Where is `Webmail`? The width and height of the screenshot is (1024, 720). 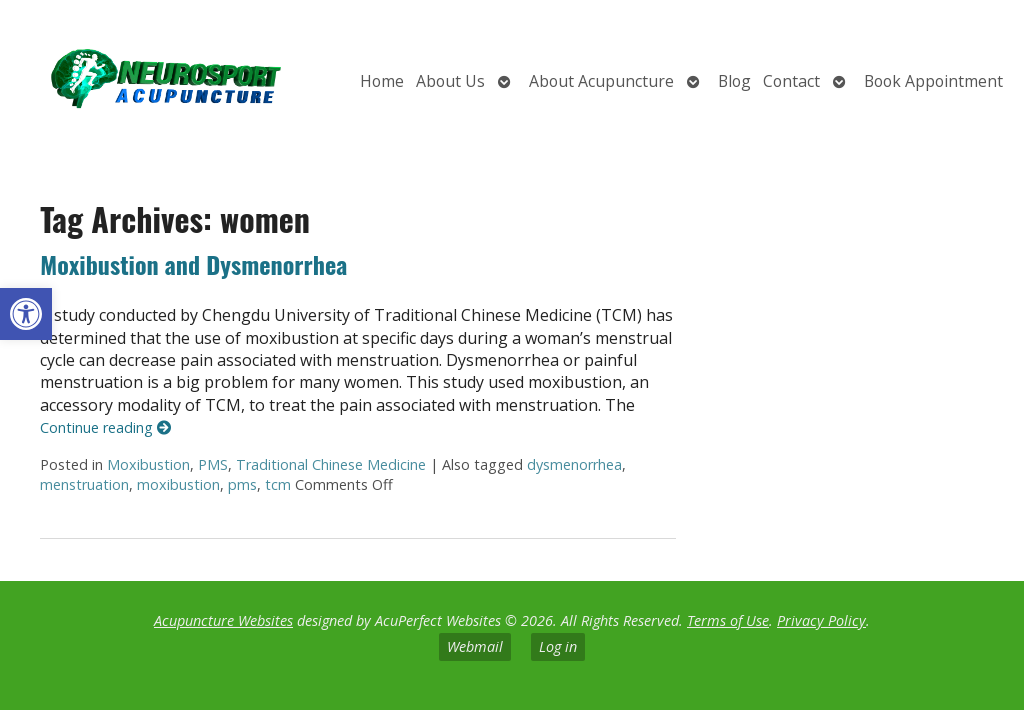 Webmail is located at coordinates (475, 646).